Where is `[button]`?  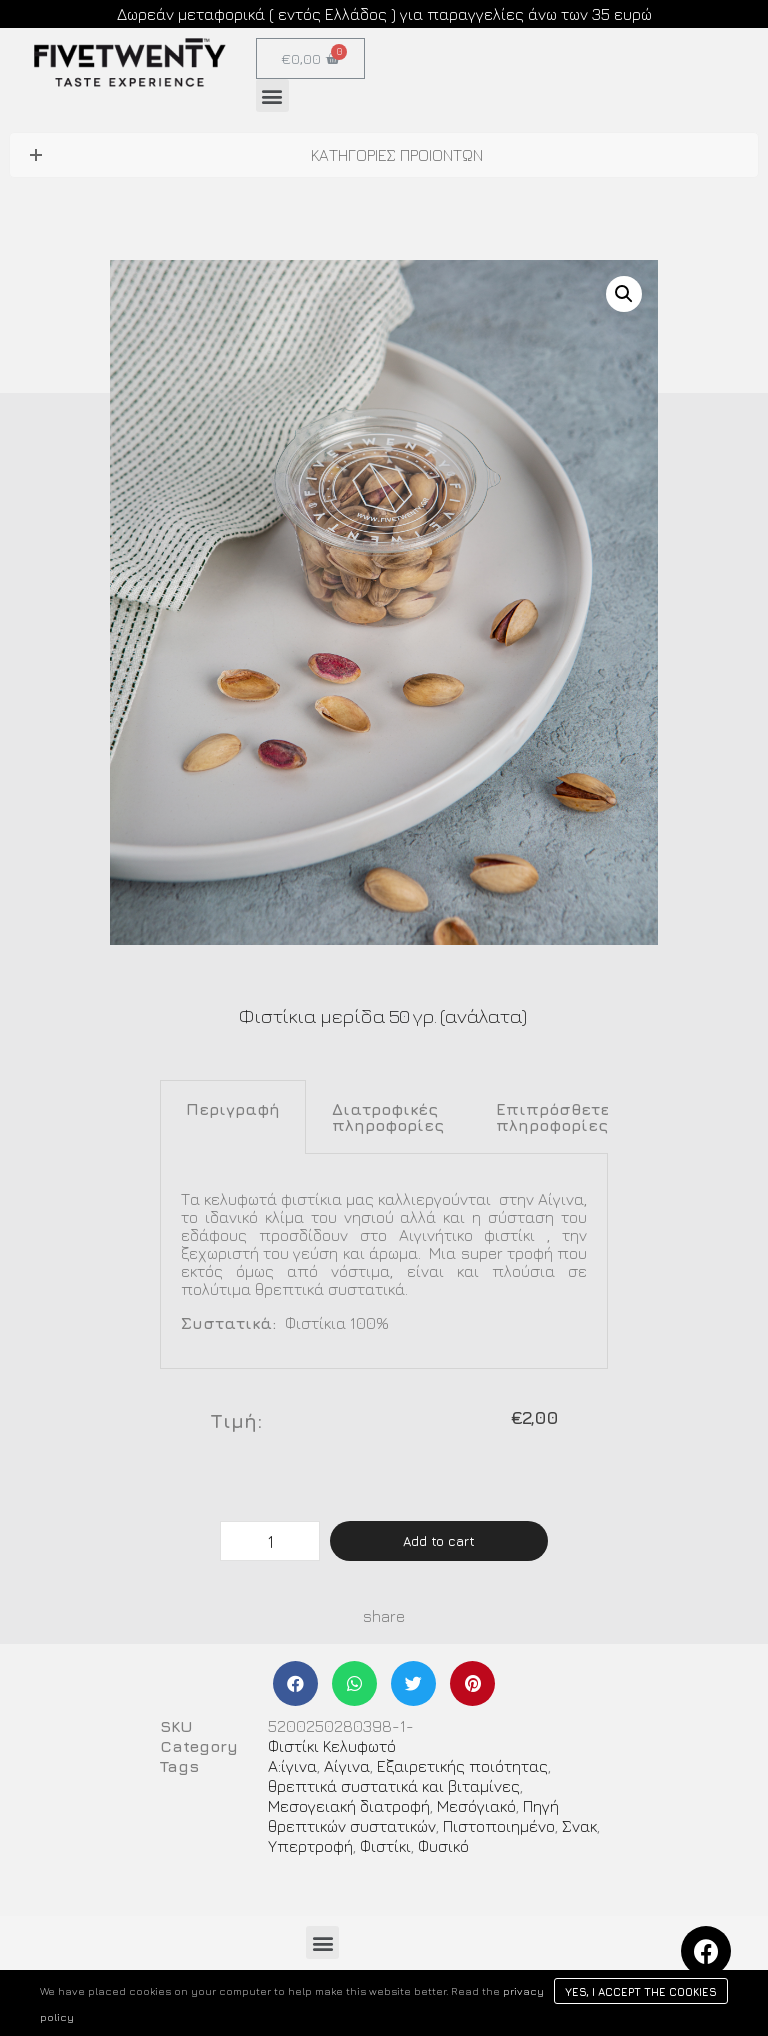 [button] is located at coordinates (272, 95).